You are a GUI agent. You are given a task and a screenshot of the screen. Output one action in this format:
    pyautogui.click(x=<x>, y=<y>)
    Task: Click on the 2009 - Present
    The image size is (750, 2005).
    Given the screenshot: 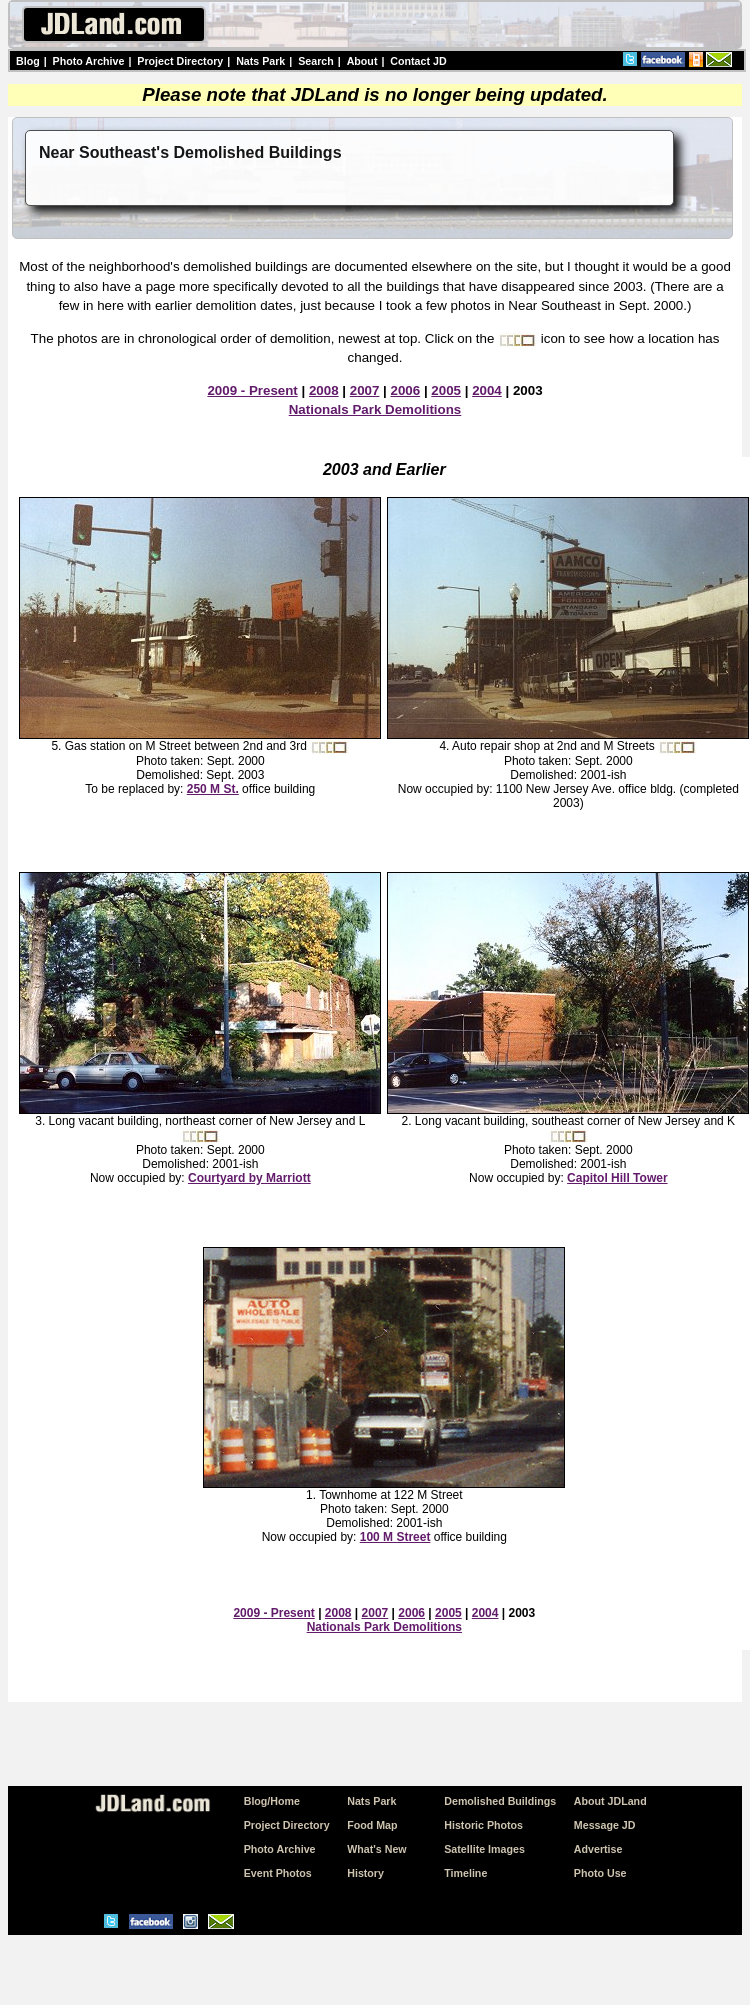 What is the action you would take?
    pyautogui.click(x=252, y=390)
    